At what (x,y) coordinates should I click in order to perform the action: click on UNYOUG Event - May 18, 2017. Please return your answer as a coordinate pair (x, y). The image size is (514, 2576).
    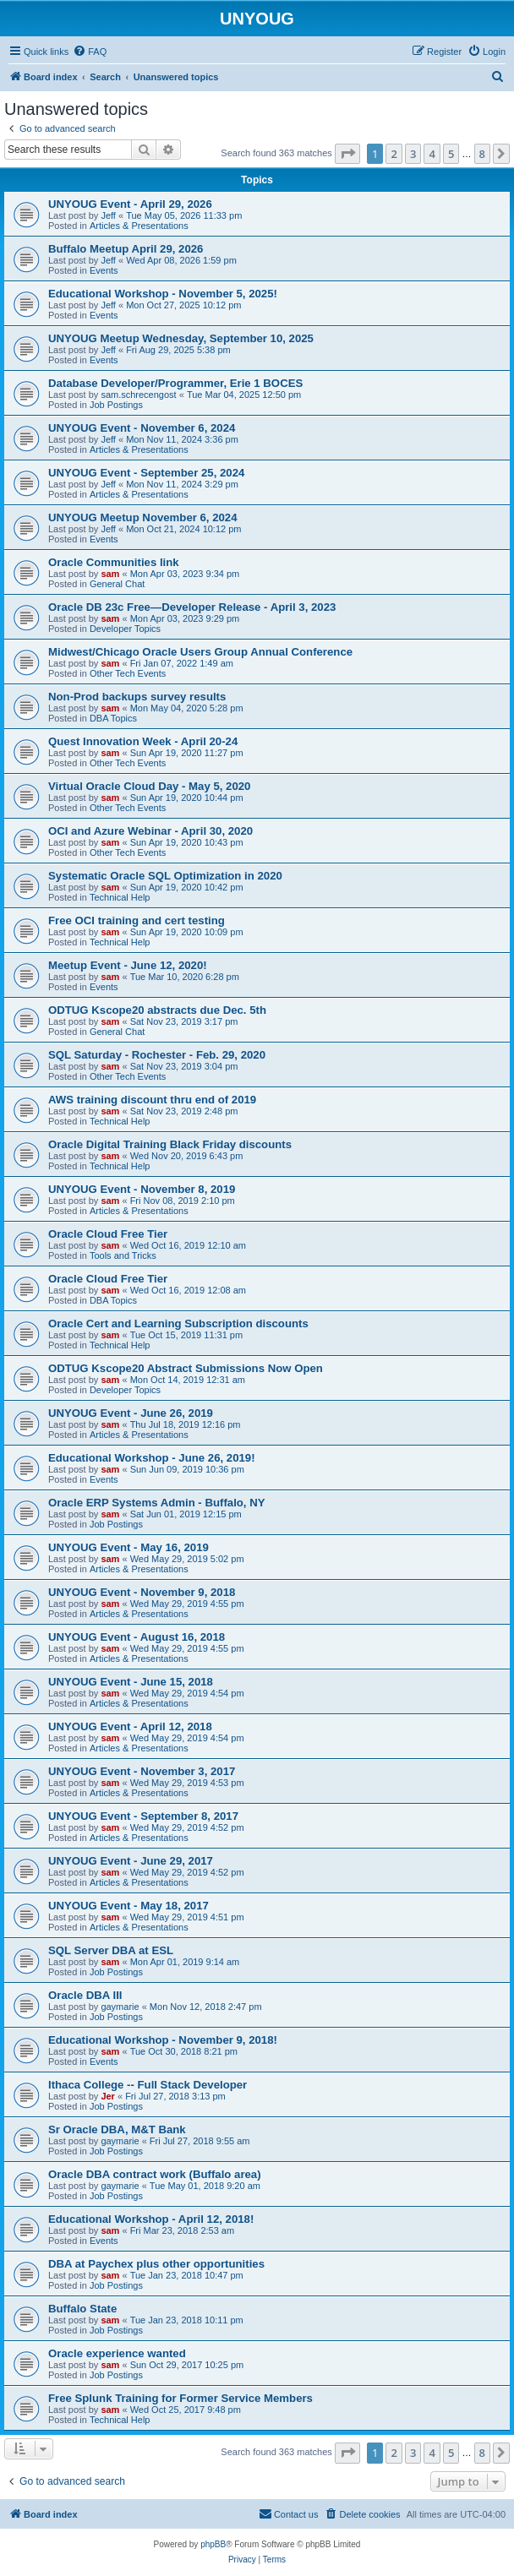
    Looking at the image, I should click on (128, 1905).